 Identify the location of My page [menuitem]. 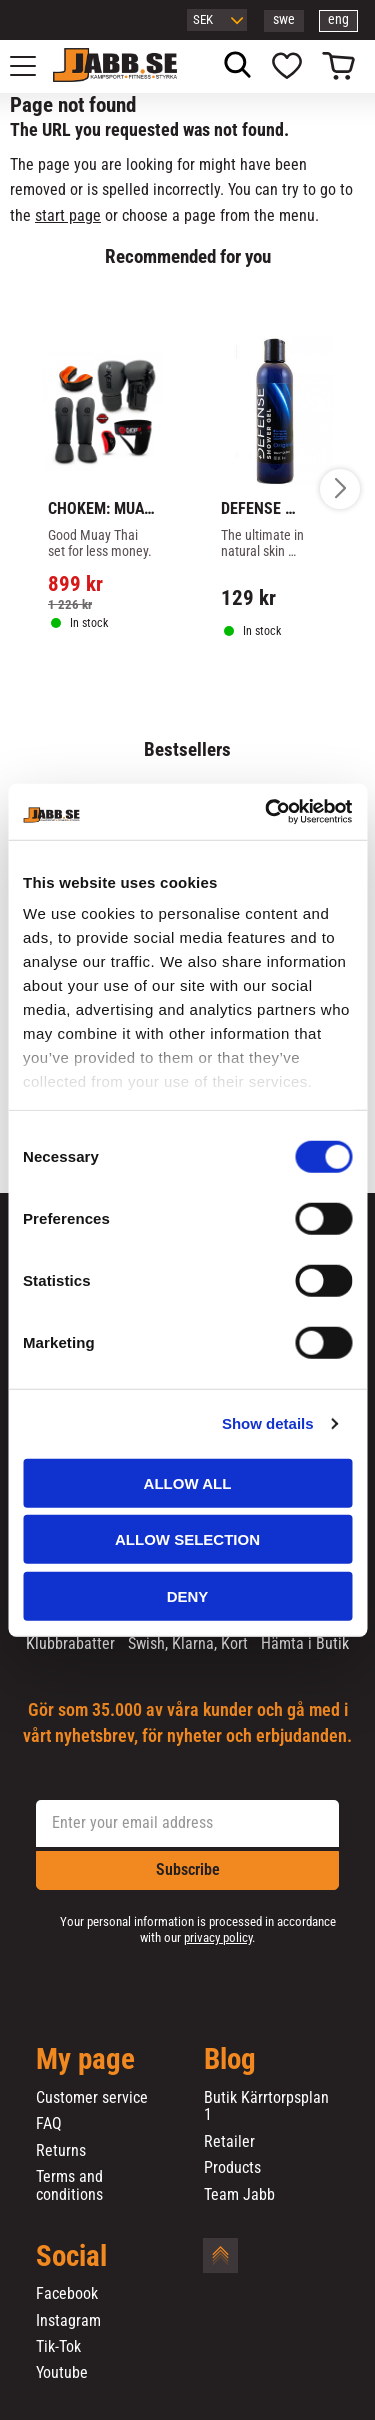
(85, 2060).